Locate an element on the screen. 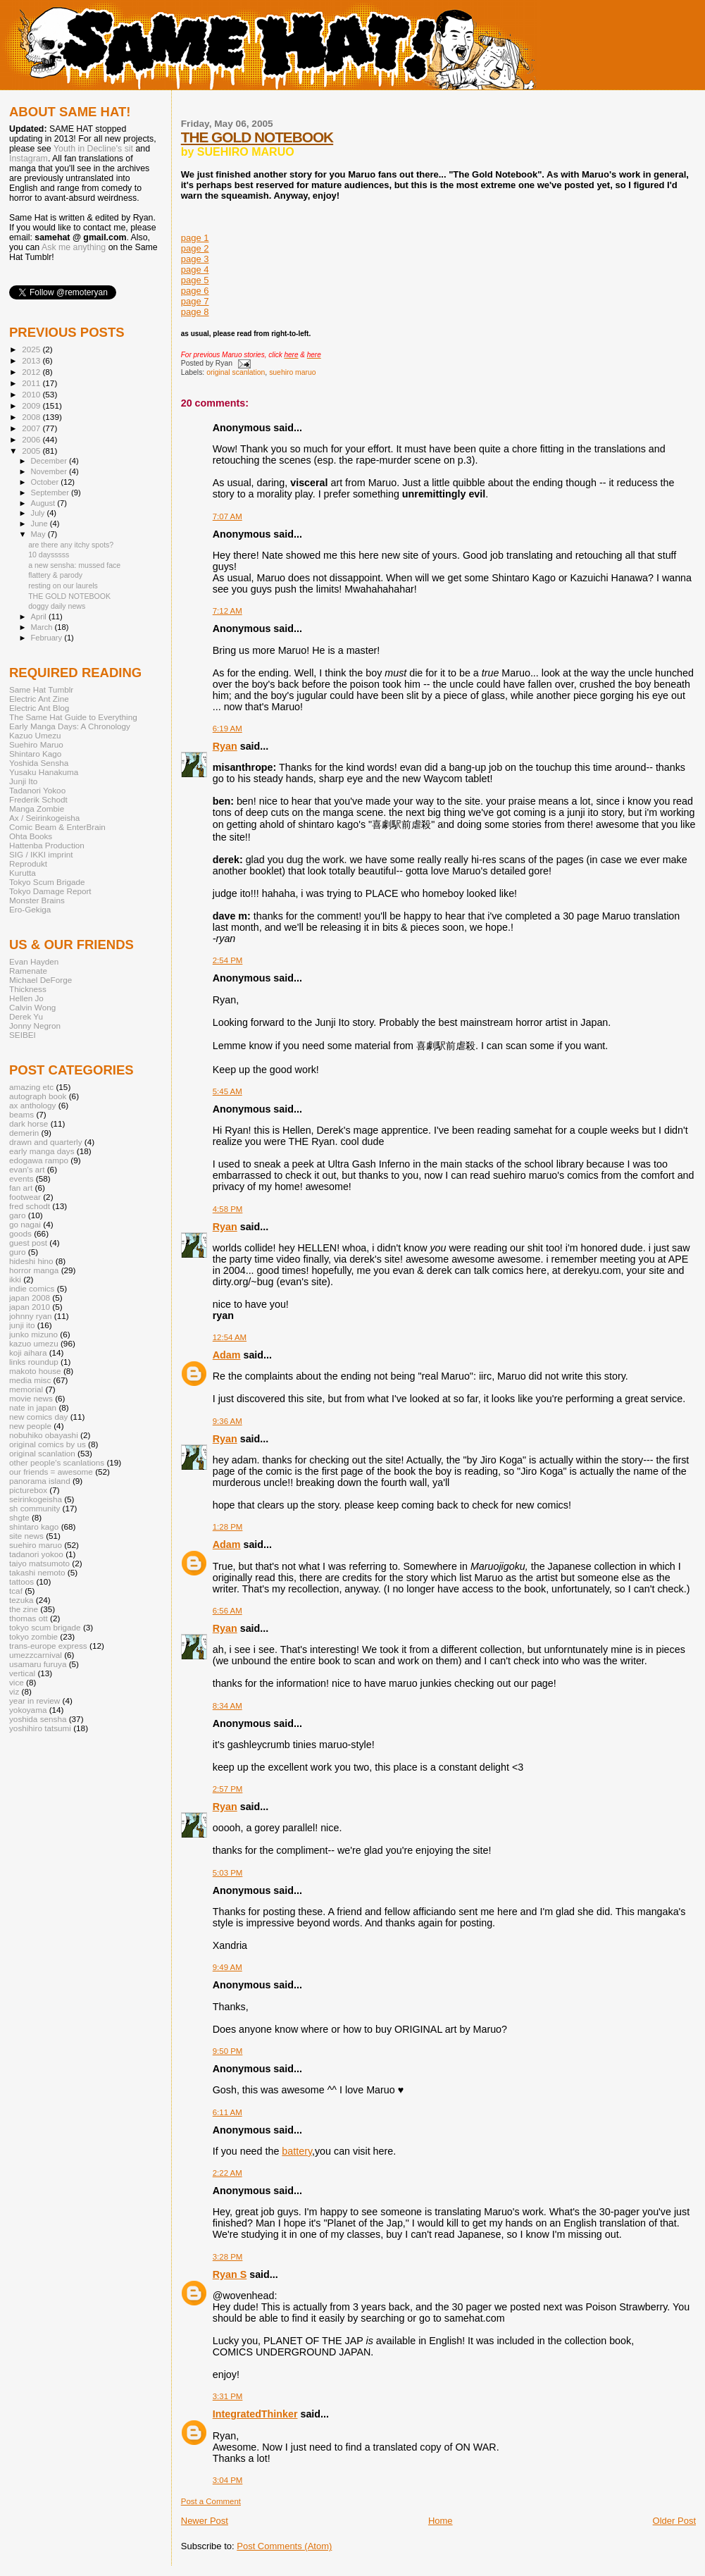  Ohta Books is located at coordinates (30, 836).